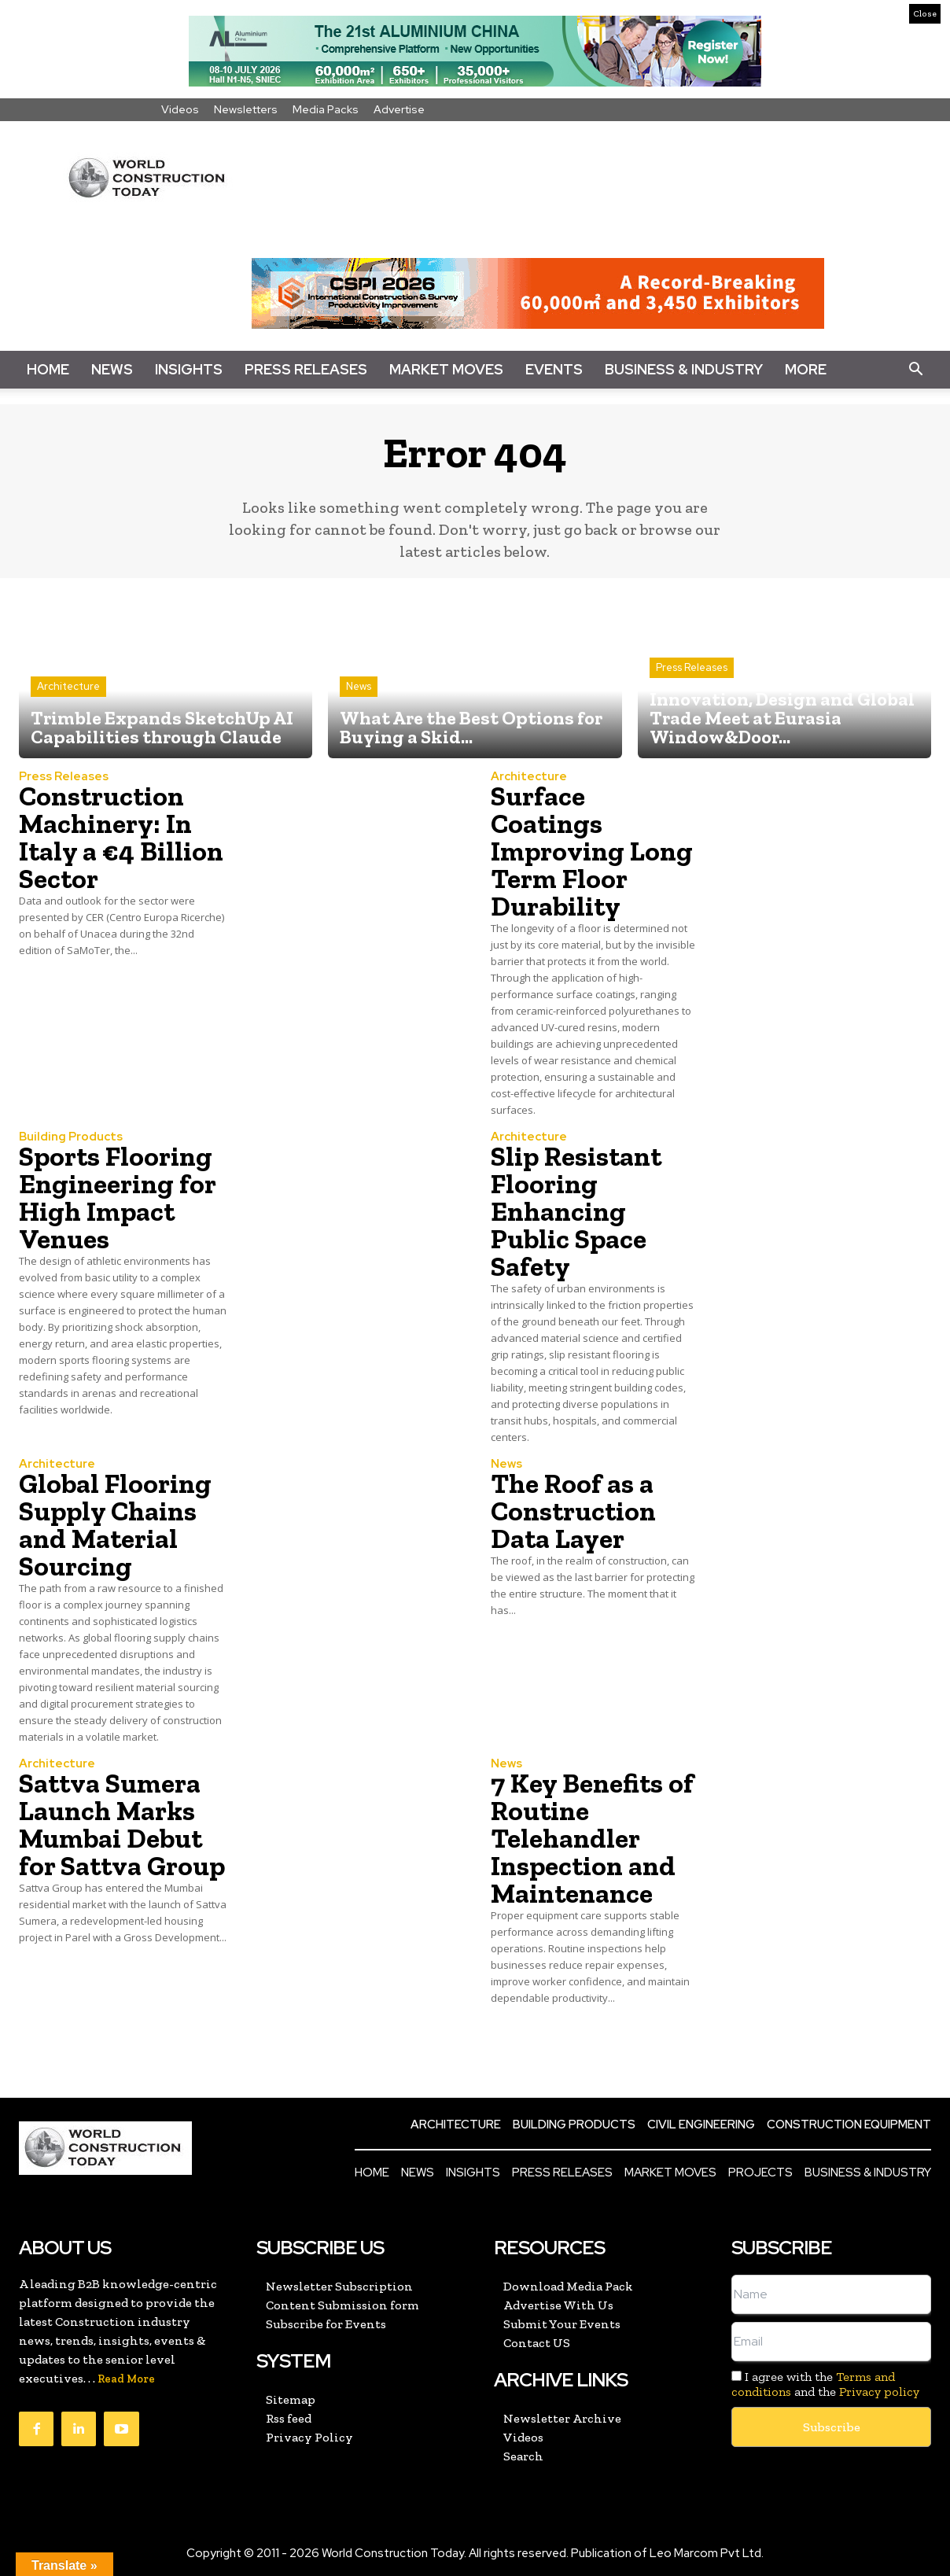  Describe the element at coordinates (554, 369) in the screenshot. I see `Events` at that location.